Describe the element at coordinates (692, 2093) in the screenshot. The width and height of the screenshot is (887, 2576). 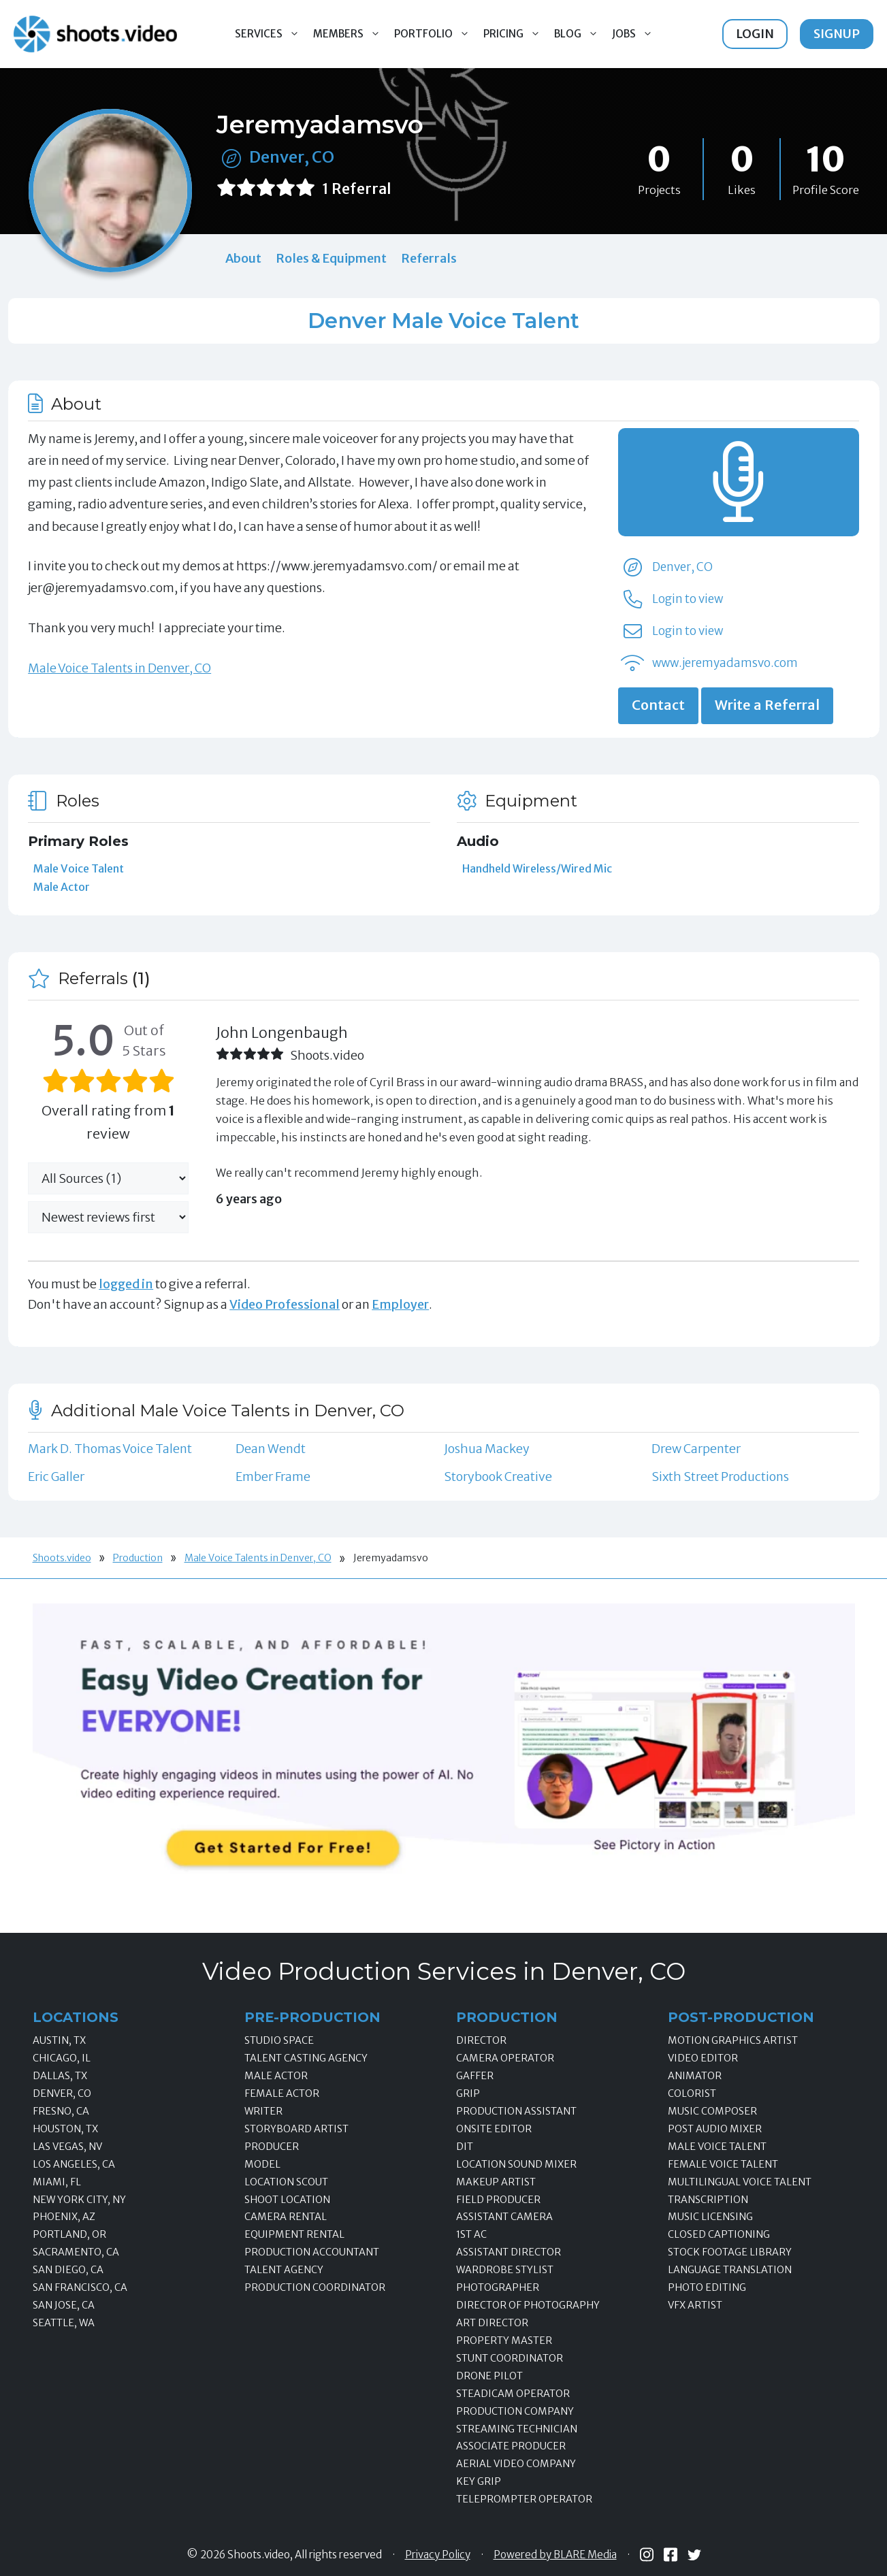
I see `Colorist` at that location.